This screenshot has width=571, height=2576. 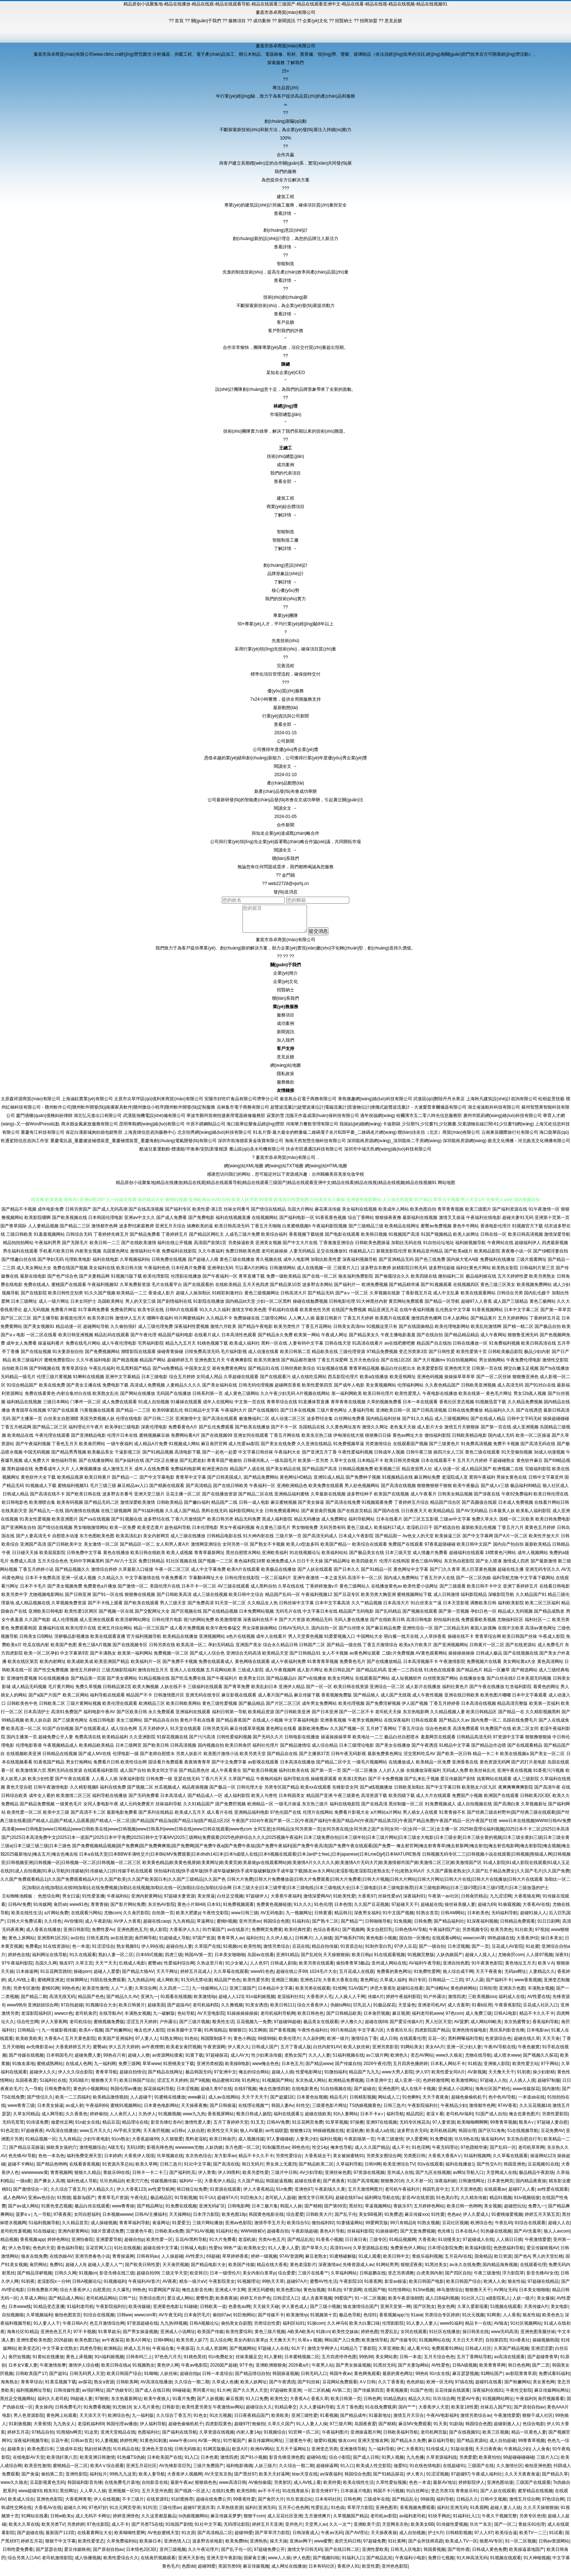 What do you see at coordinates (387, 1474) in the screenshot?
I see `欧美视频三区` at bounding box center [387, 1474].